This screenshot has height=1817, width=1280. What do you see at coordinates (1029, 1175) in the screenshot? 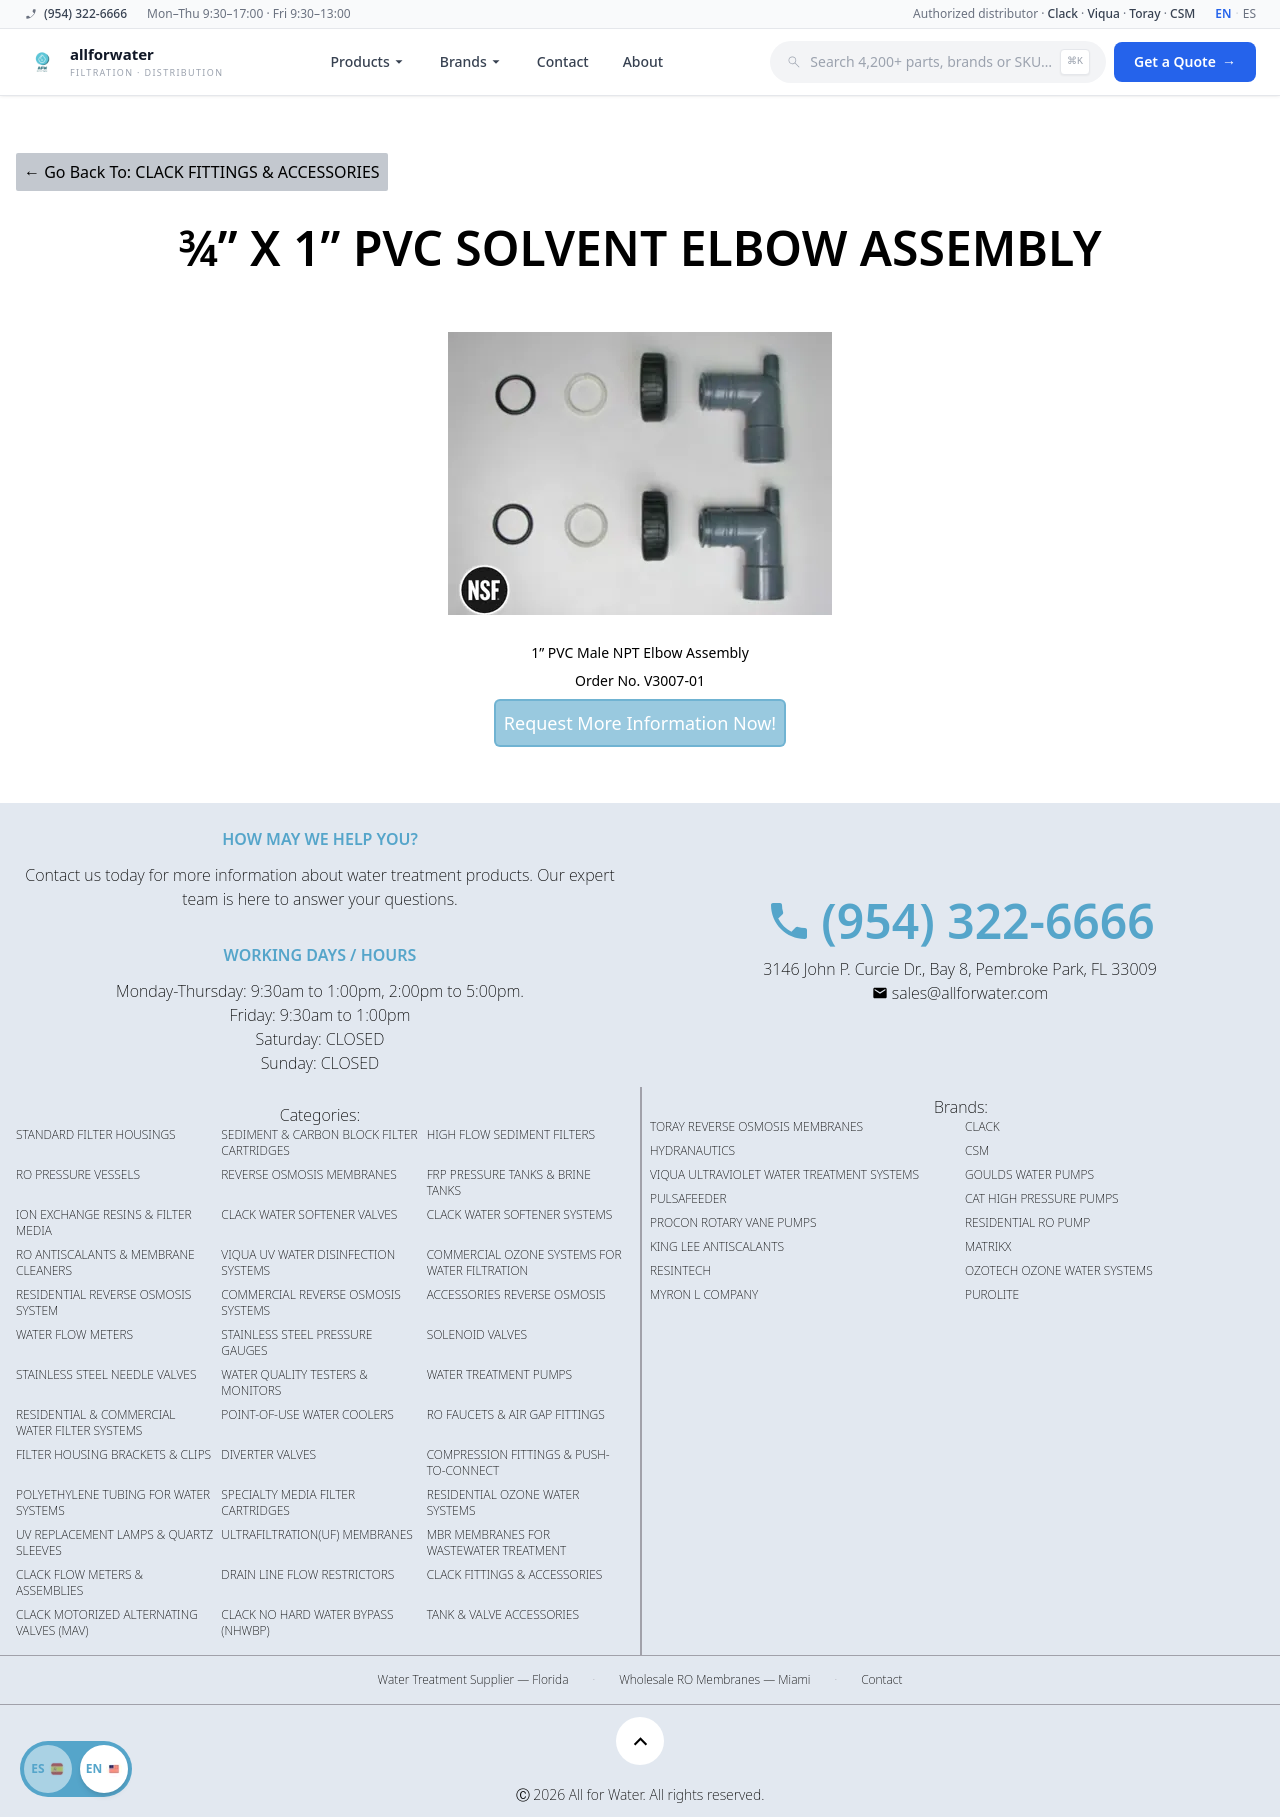
I see `GOULDS WATER PUMPS` at bounding box center [1029, 1175].